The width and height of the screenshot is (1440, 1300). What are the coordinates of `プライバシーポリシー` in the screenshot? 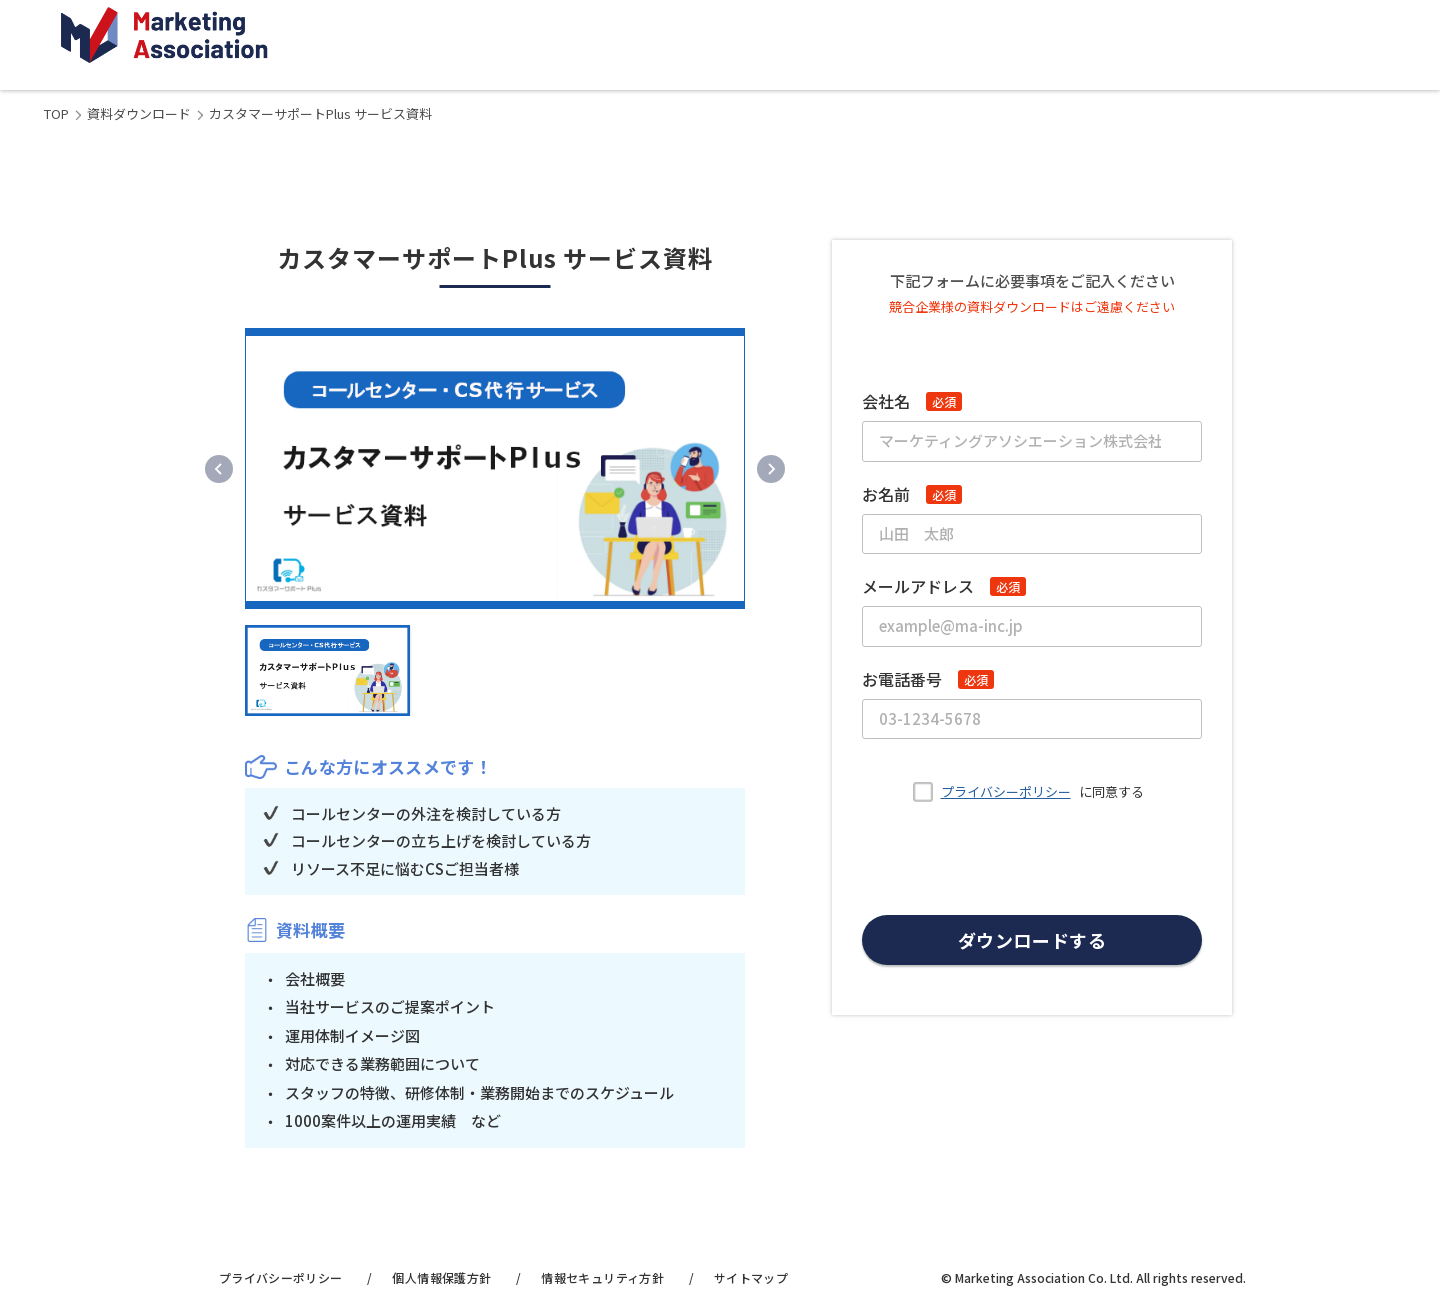 It's located at (1006, 791).